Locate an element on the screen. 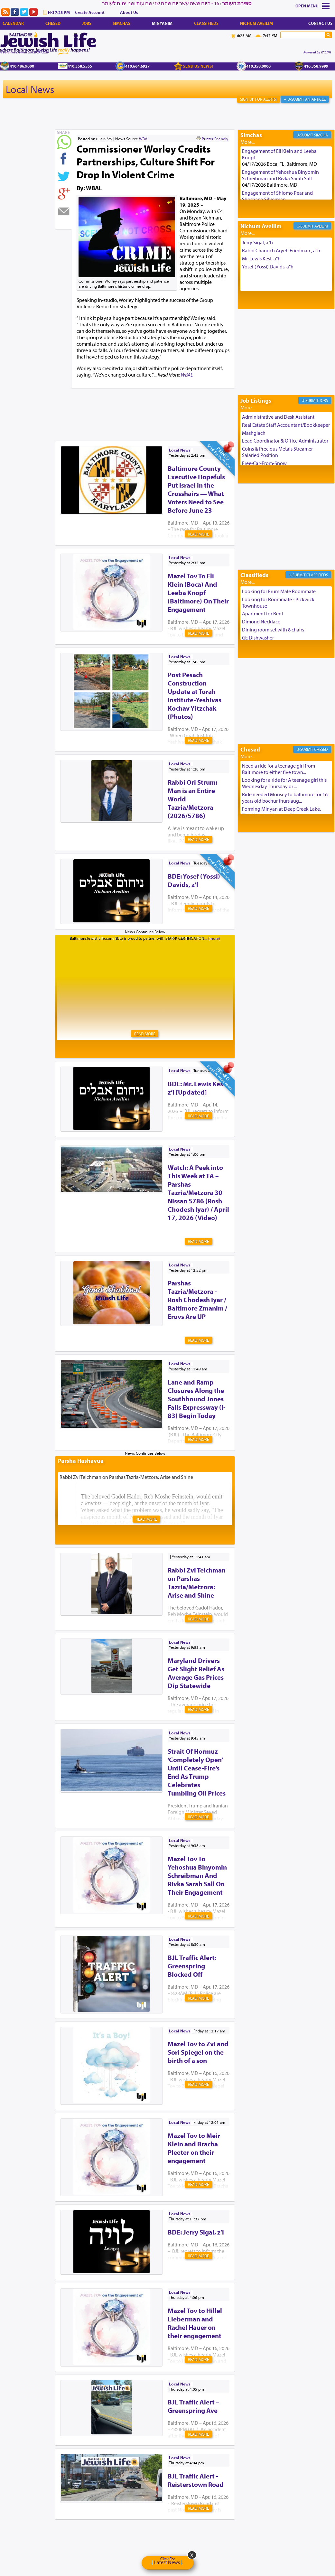 This screenshot has width=335, height=2576. Read More is located at coordinates (198, 534).